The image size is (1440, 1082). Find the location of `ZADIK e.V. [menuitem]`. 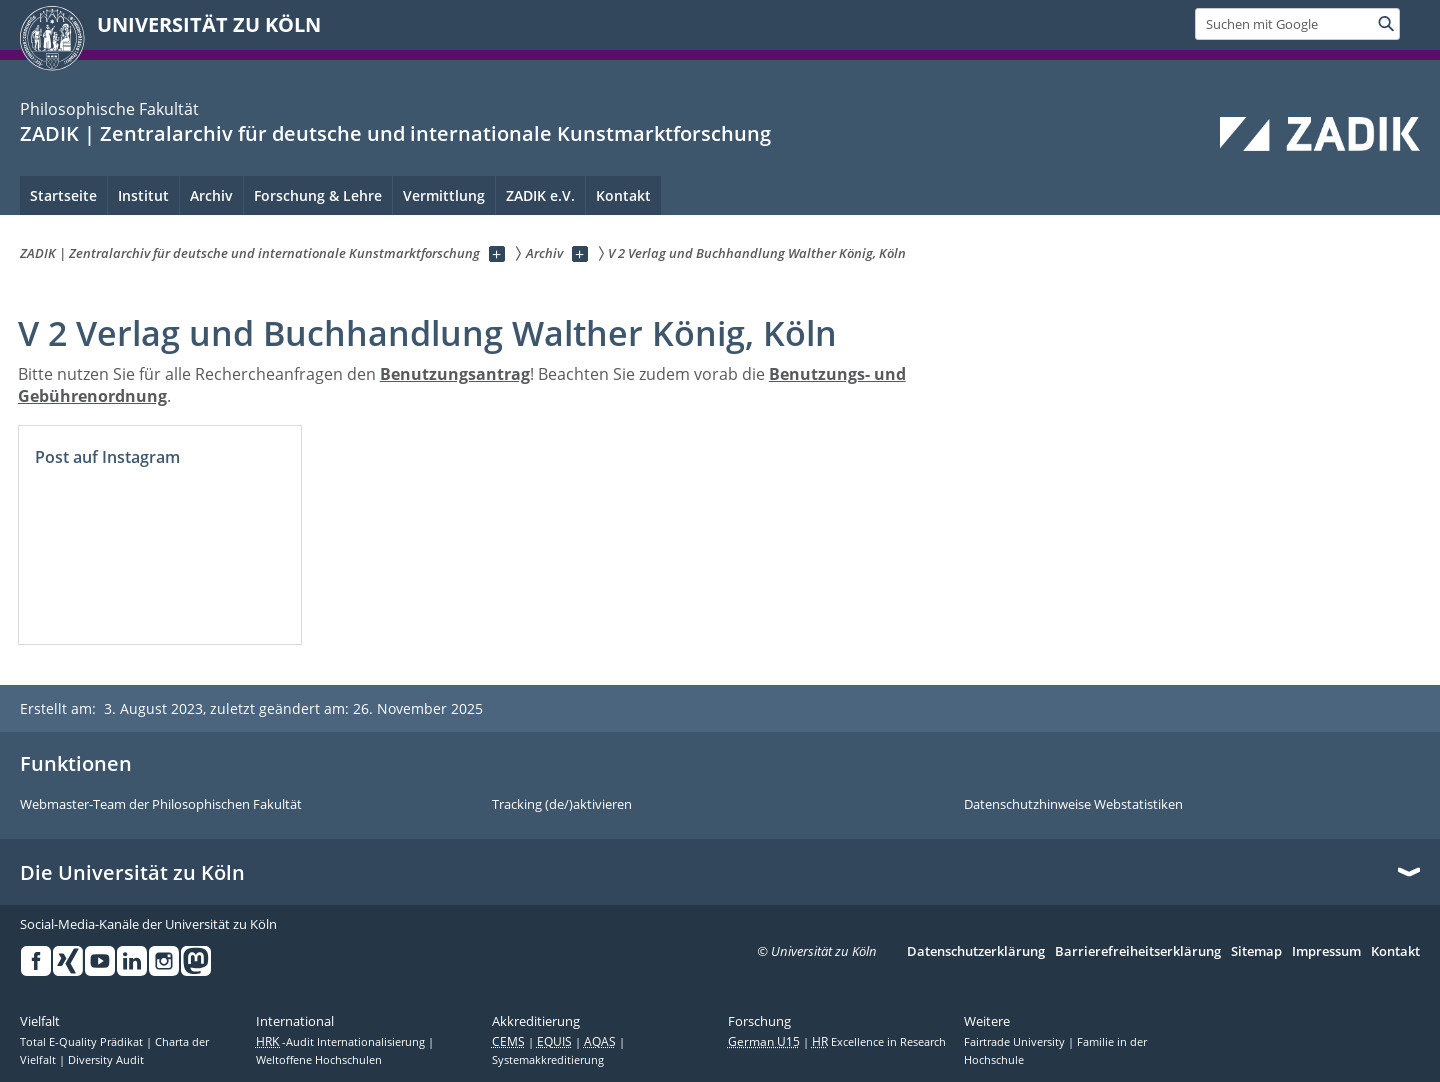

ZADIK e.V. [menuitem] is located at coordinates (540, 195).